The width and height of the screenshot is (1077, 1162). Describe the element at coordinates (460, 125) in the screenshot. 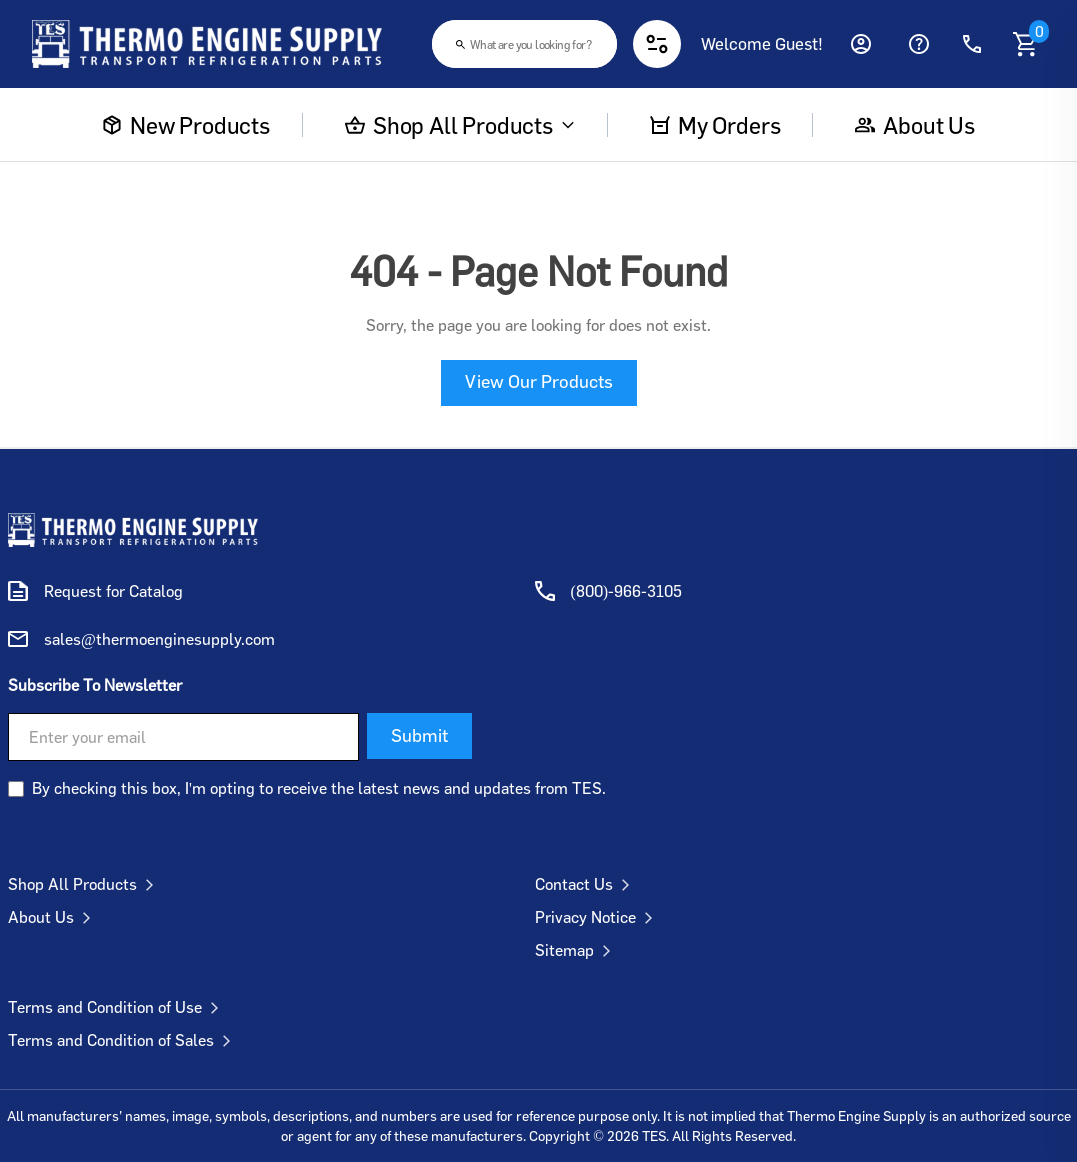

I see `Shop All Products` at that location.